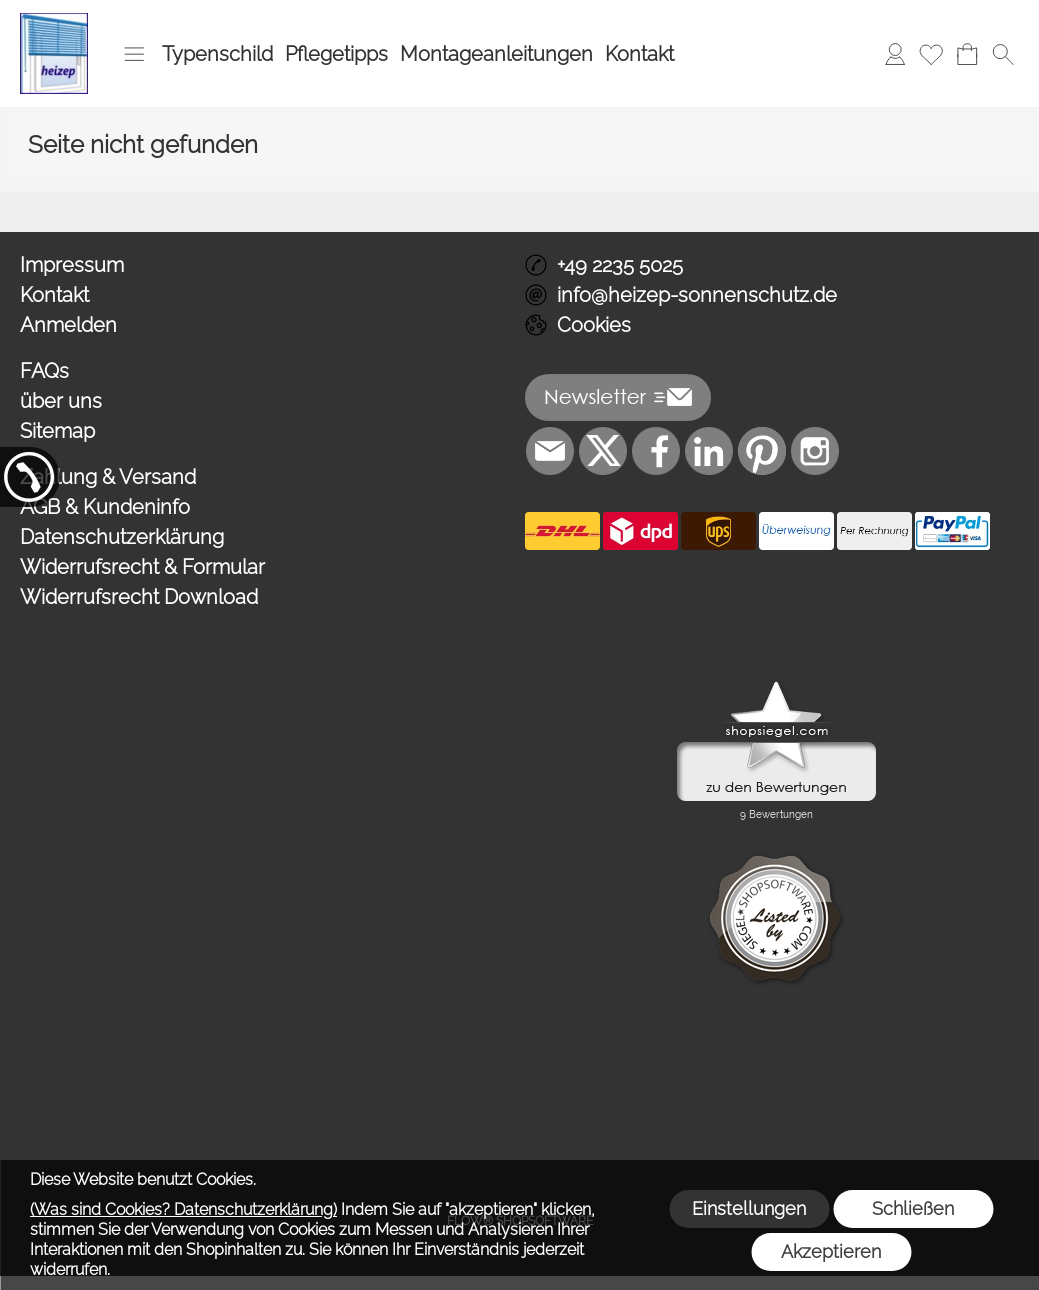 The width and height of the screenshot is (1039, 1290). Describe the element at coordinates (183, 1209) in the screenshot. I see `(Was sind Cookies? Datenschutzerklärung)` at that location.